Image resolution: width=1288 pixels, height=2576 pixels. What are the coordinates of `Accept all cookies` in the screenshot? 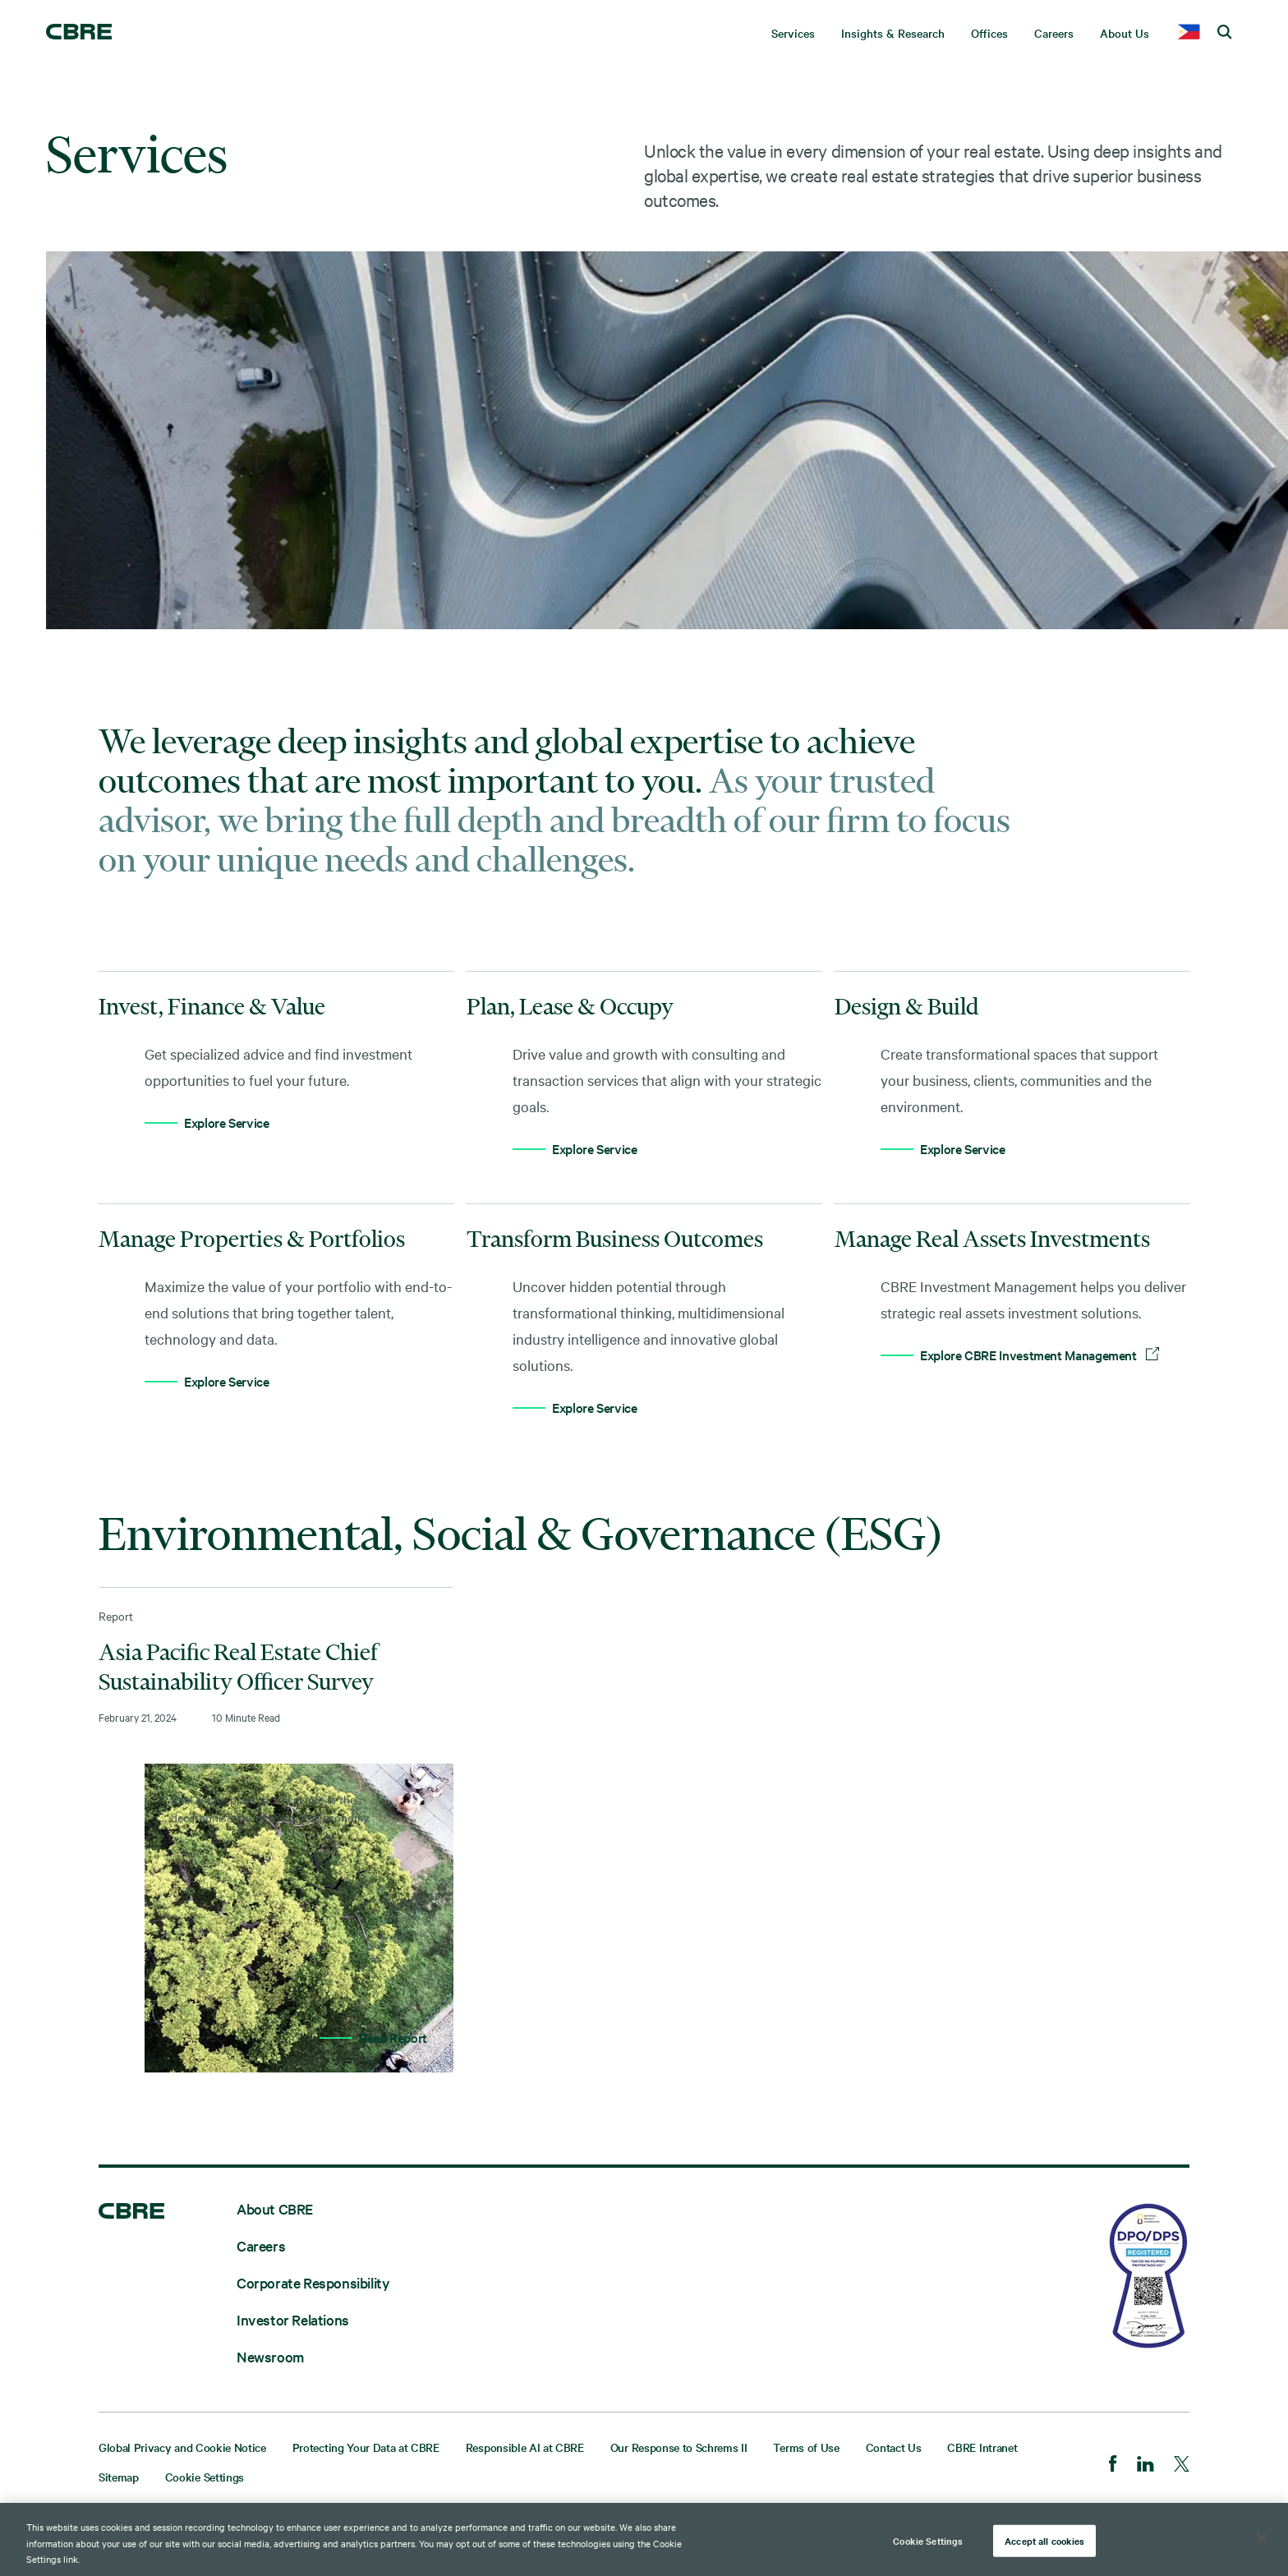 It's located at (1044, 2542).